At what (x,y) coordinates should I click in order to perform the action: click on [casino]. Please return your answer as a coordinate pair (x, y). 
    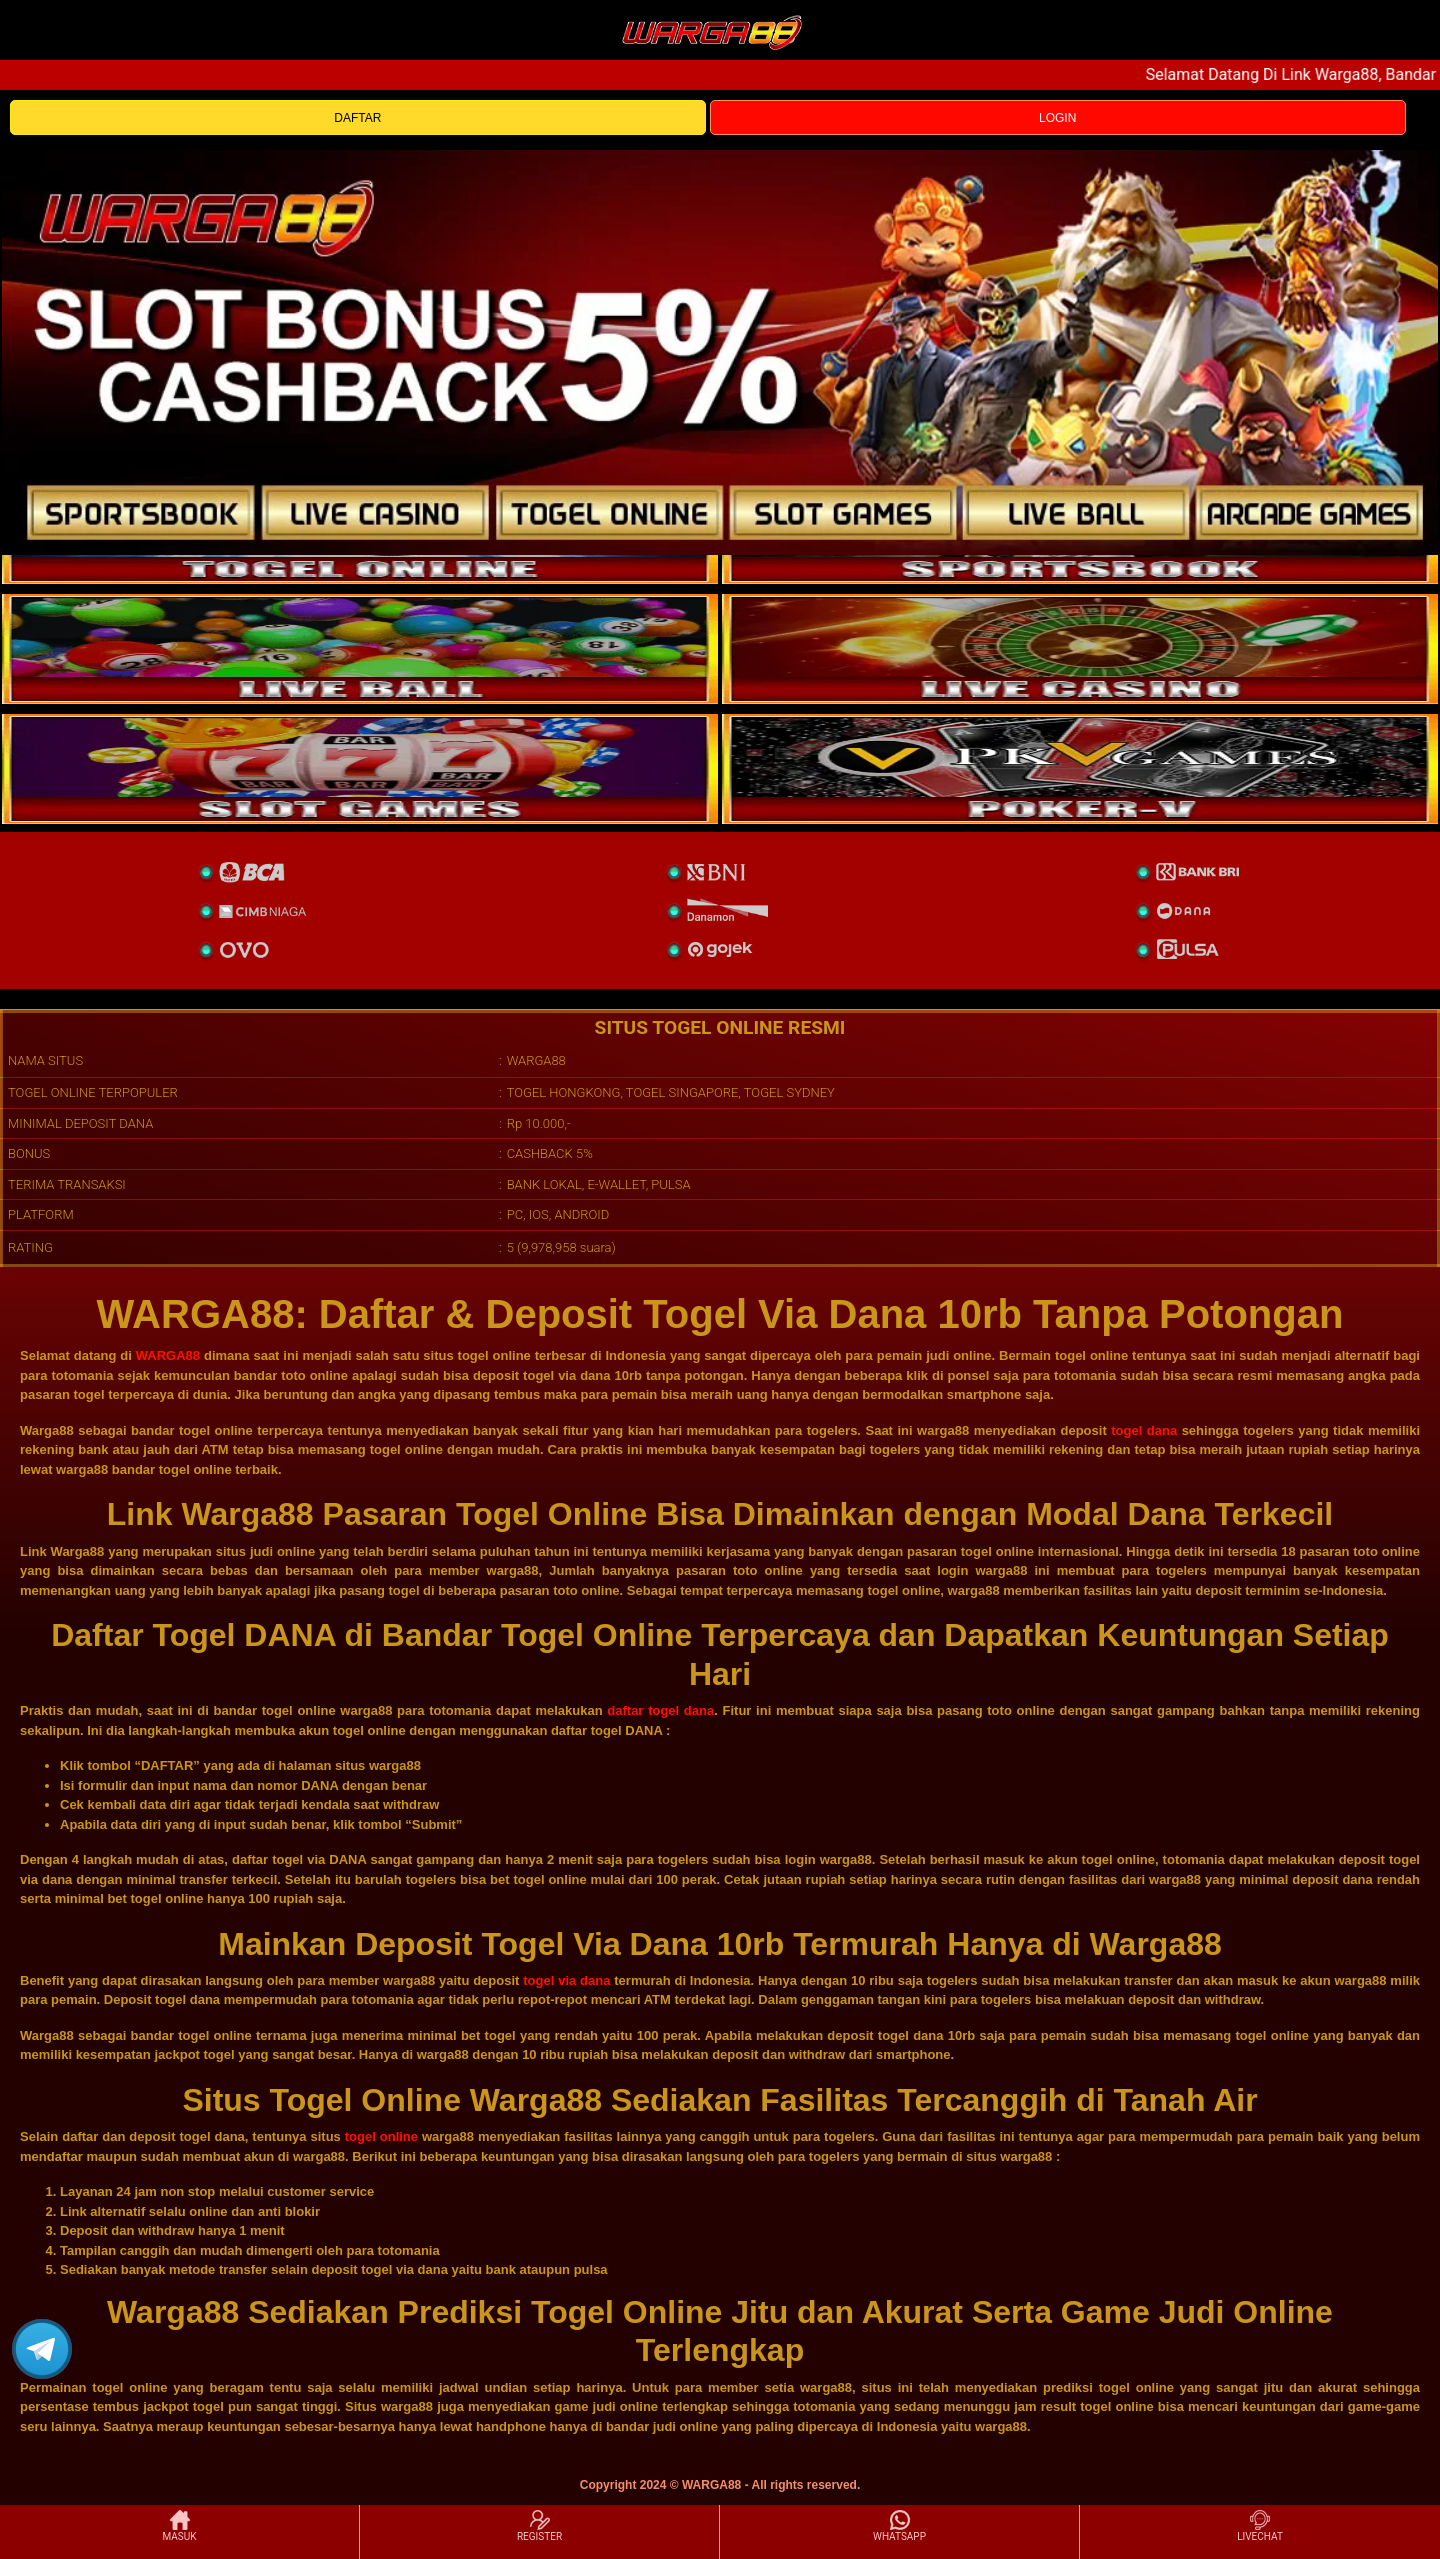
    Looking at the image, I should click on (1080, 649).